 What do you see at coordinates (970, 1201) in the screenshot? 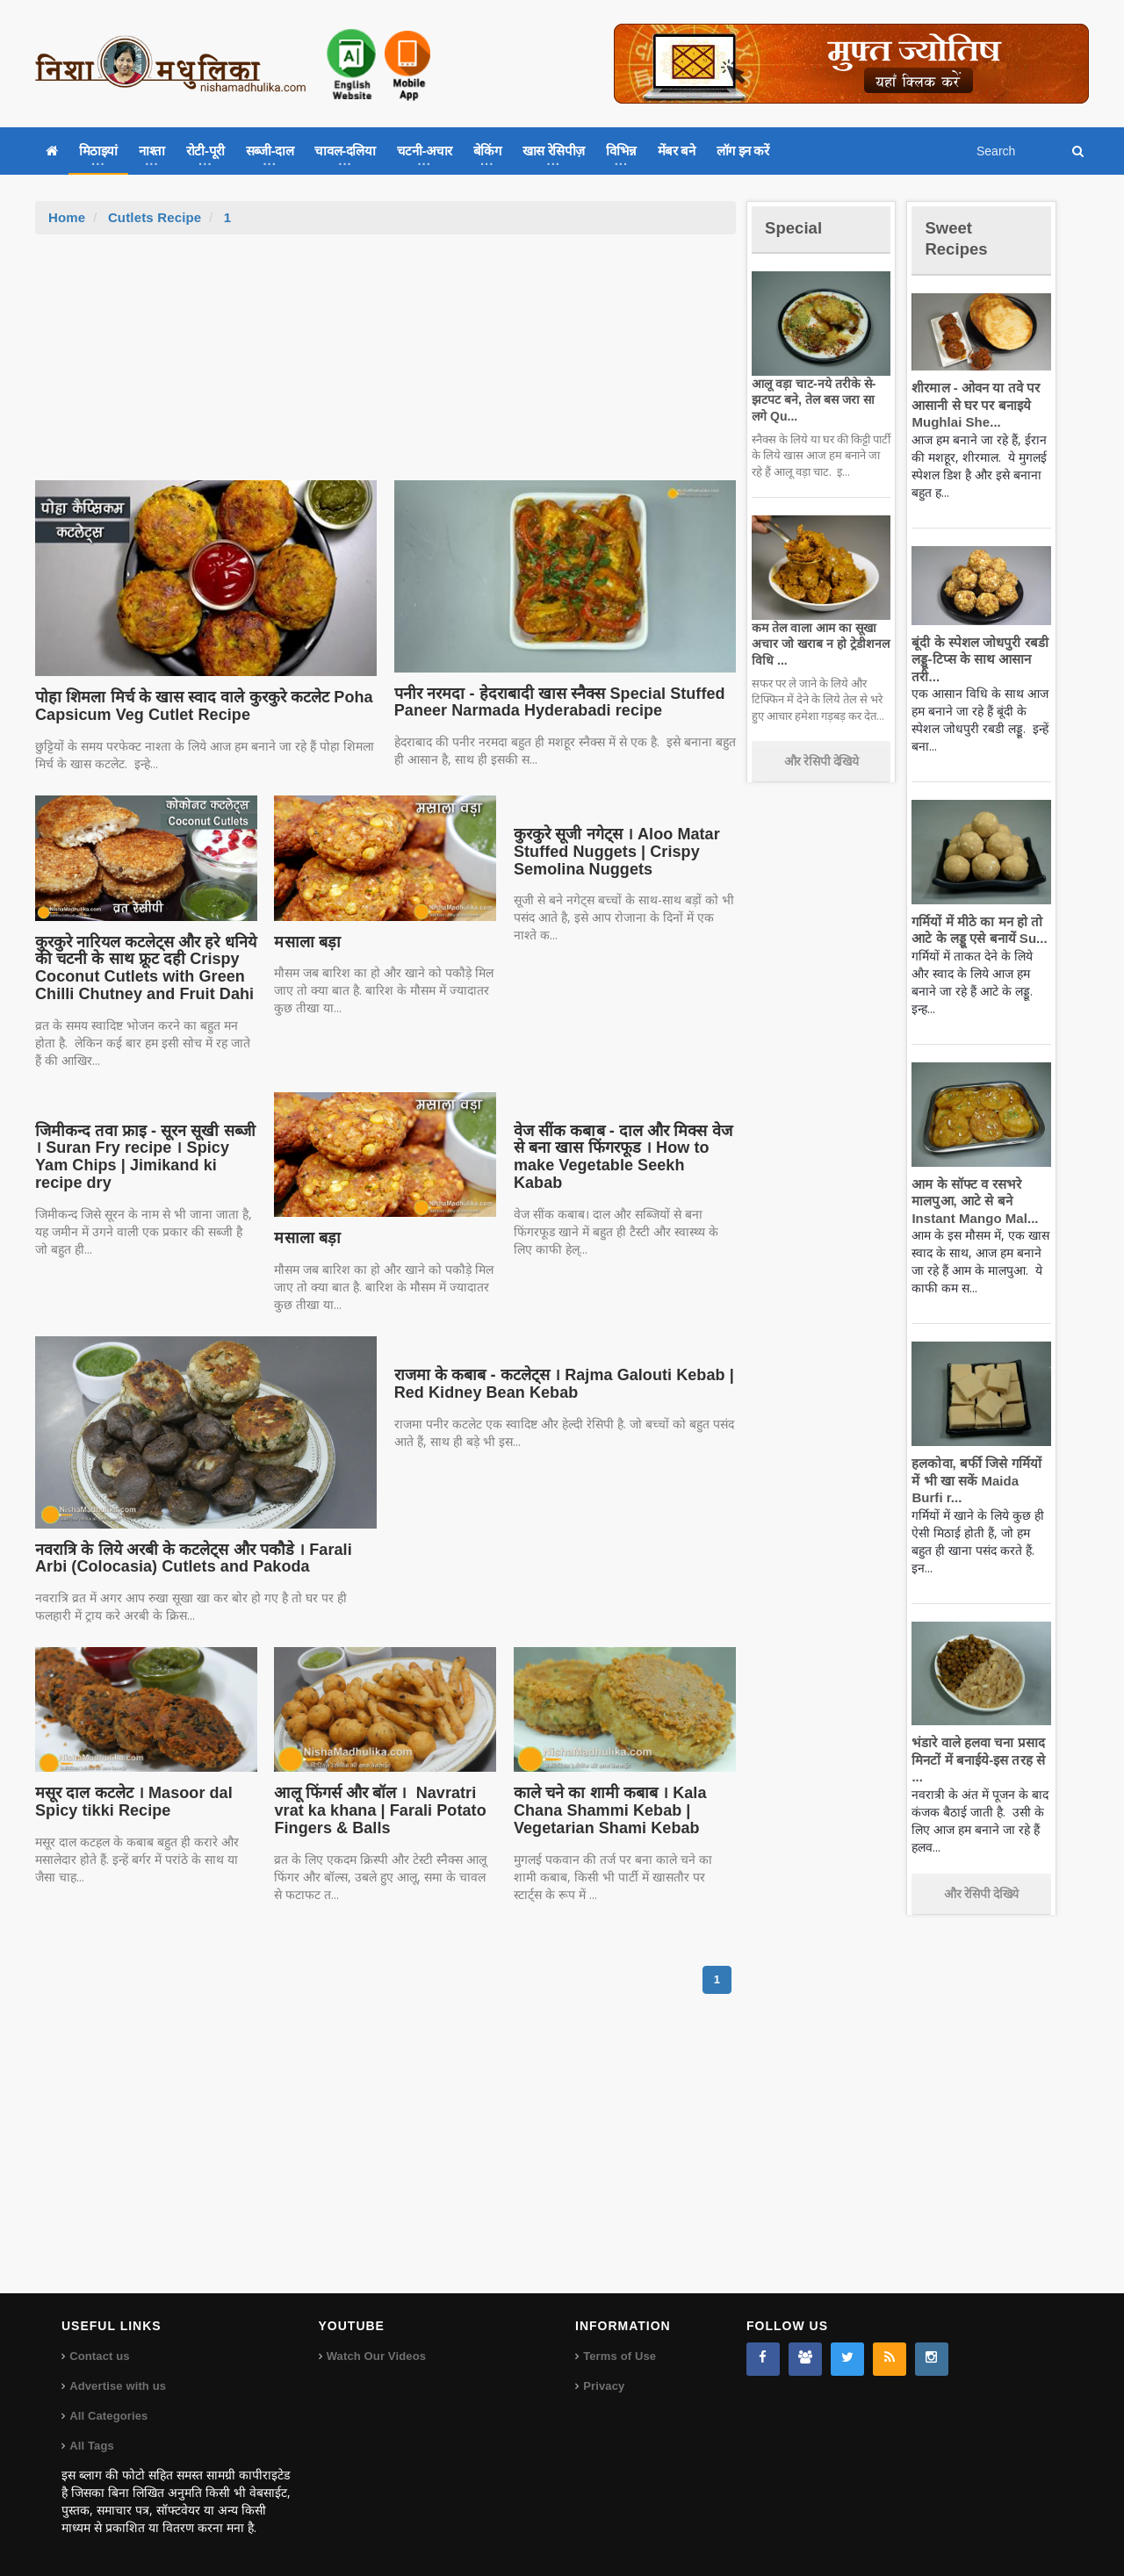
I see `आम के सॉफ्ट व रसभरे मालपुआ, आटे से बने Instant Mango Mal...` at bounding box center [970, 1201].